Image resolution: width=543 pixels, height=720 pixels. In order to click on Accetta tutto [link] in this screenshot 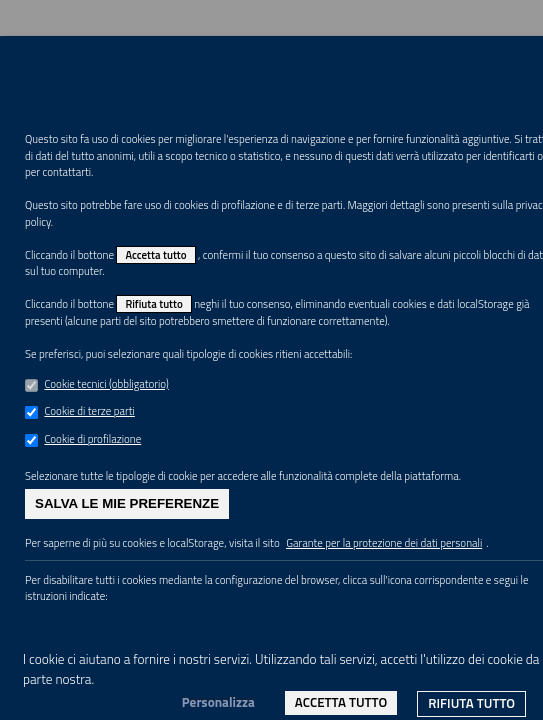, I will do `click(341, 702)`.